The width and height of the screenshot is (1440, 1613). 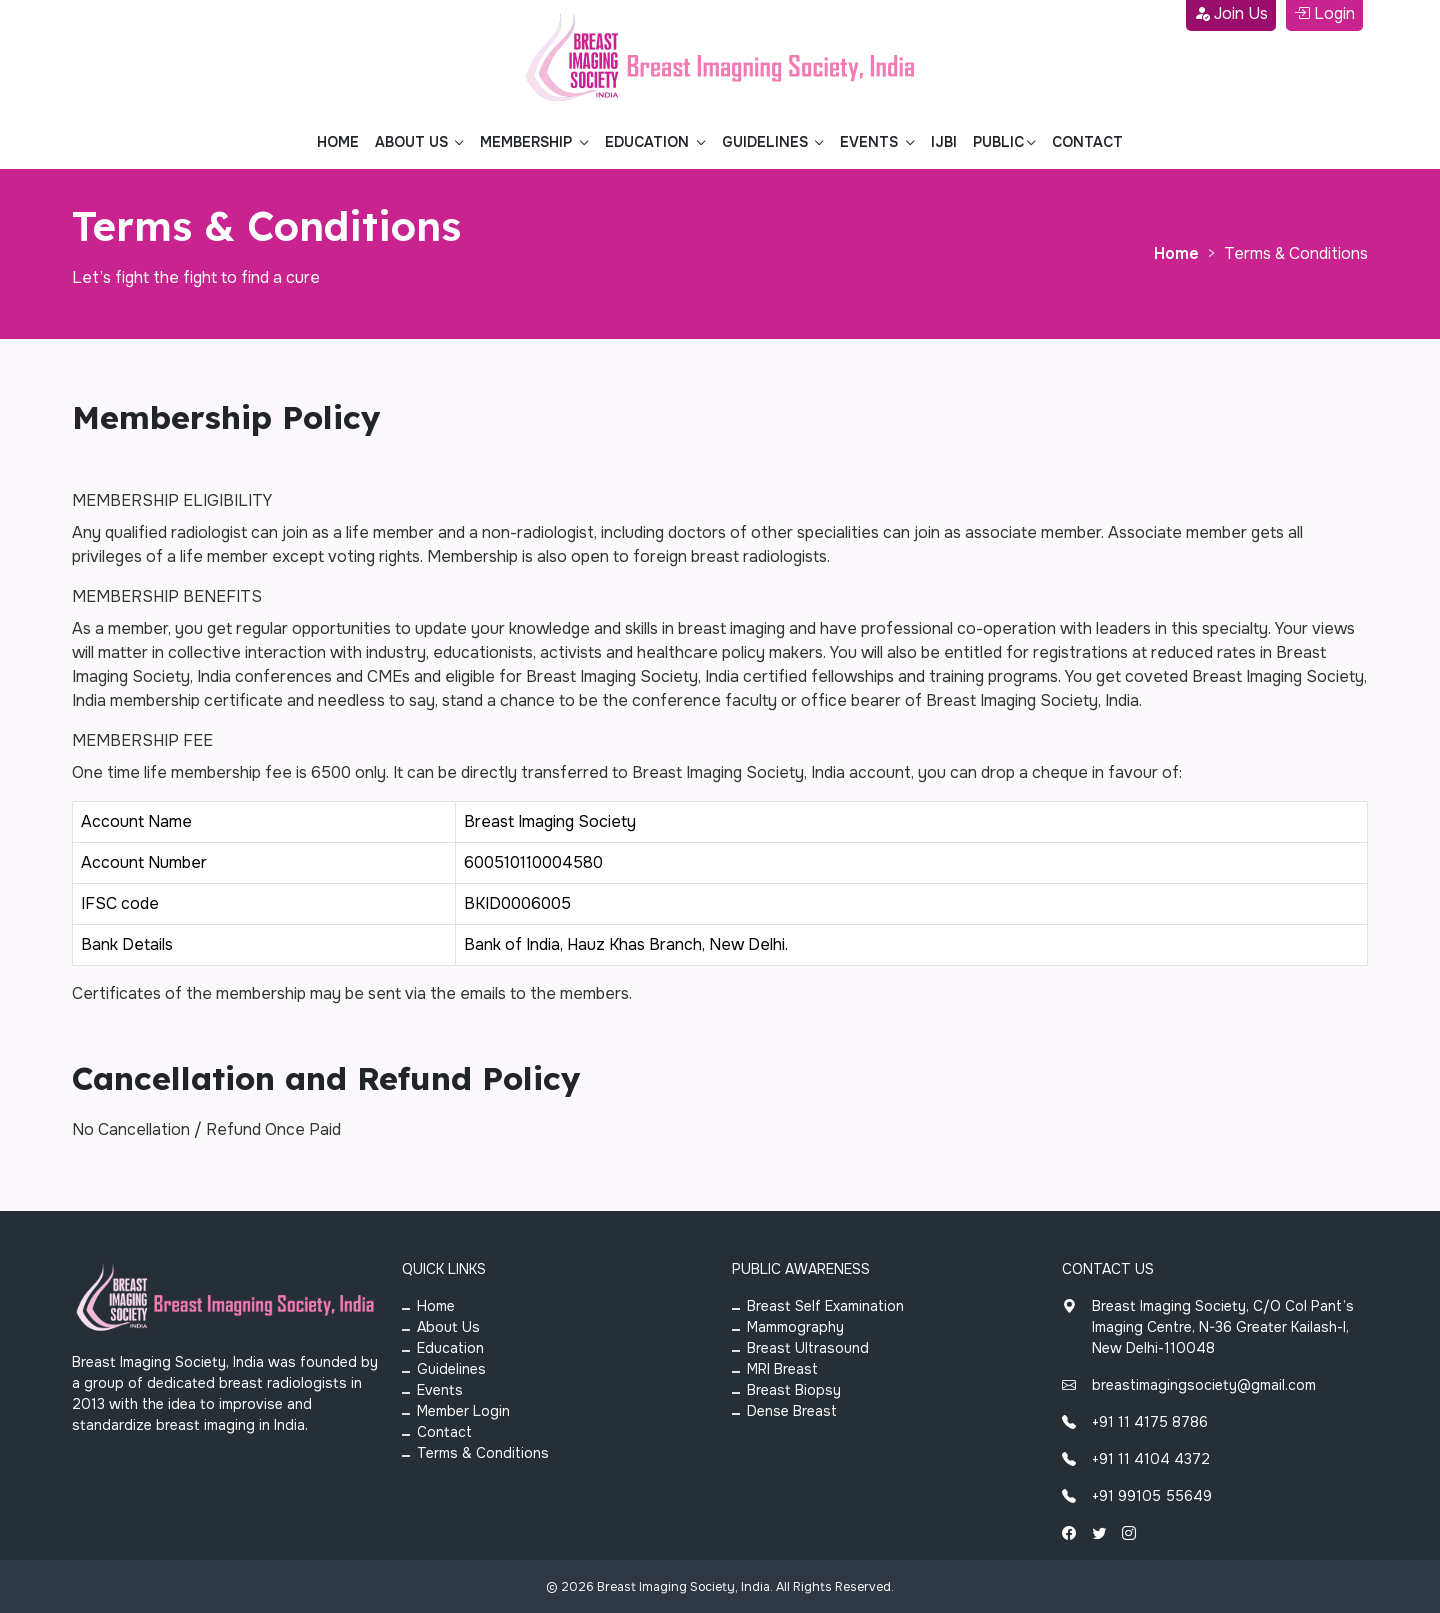 I want to click on [Facebook], so click(x=1069, y=1533).